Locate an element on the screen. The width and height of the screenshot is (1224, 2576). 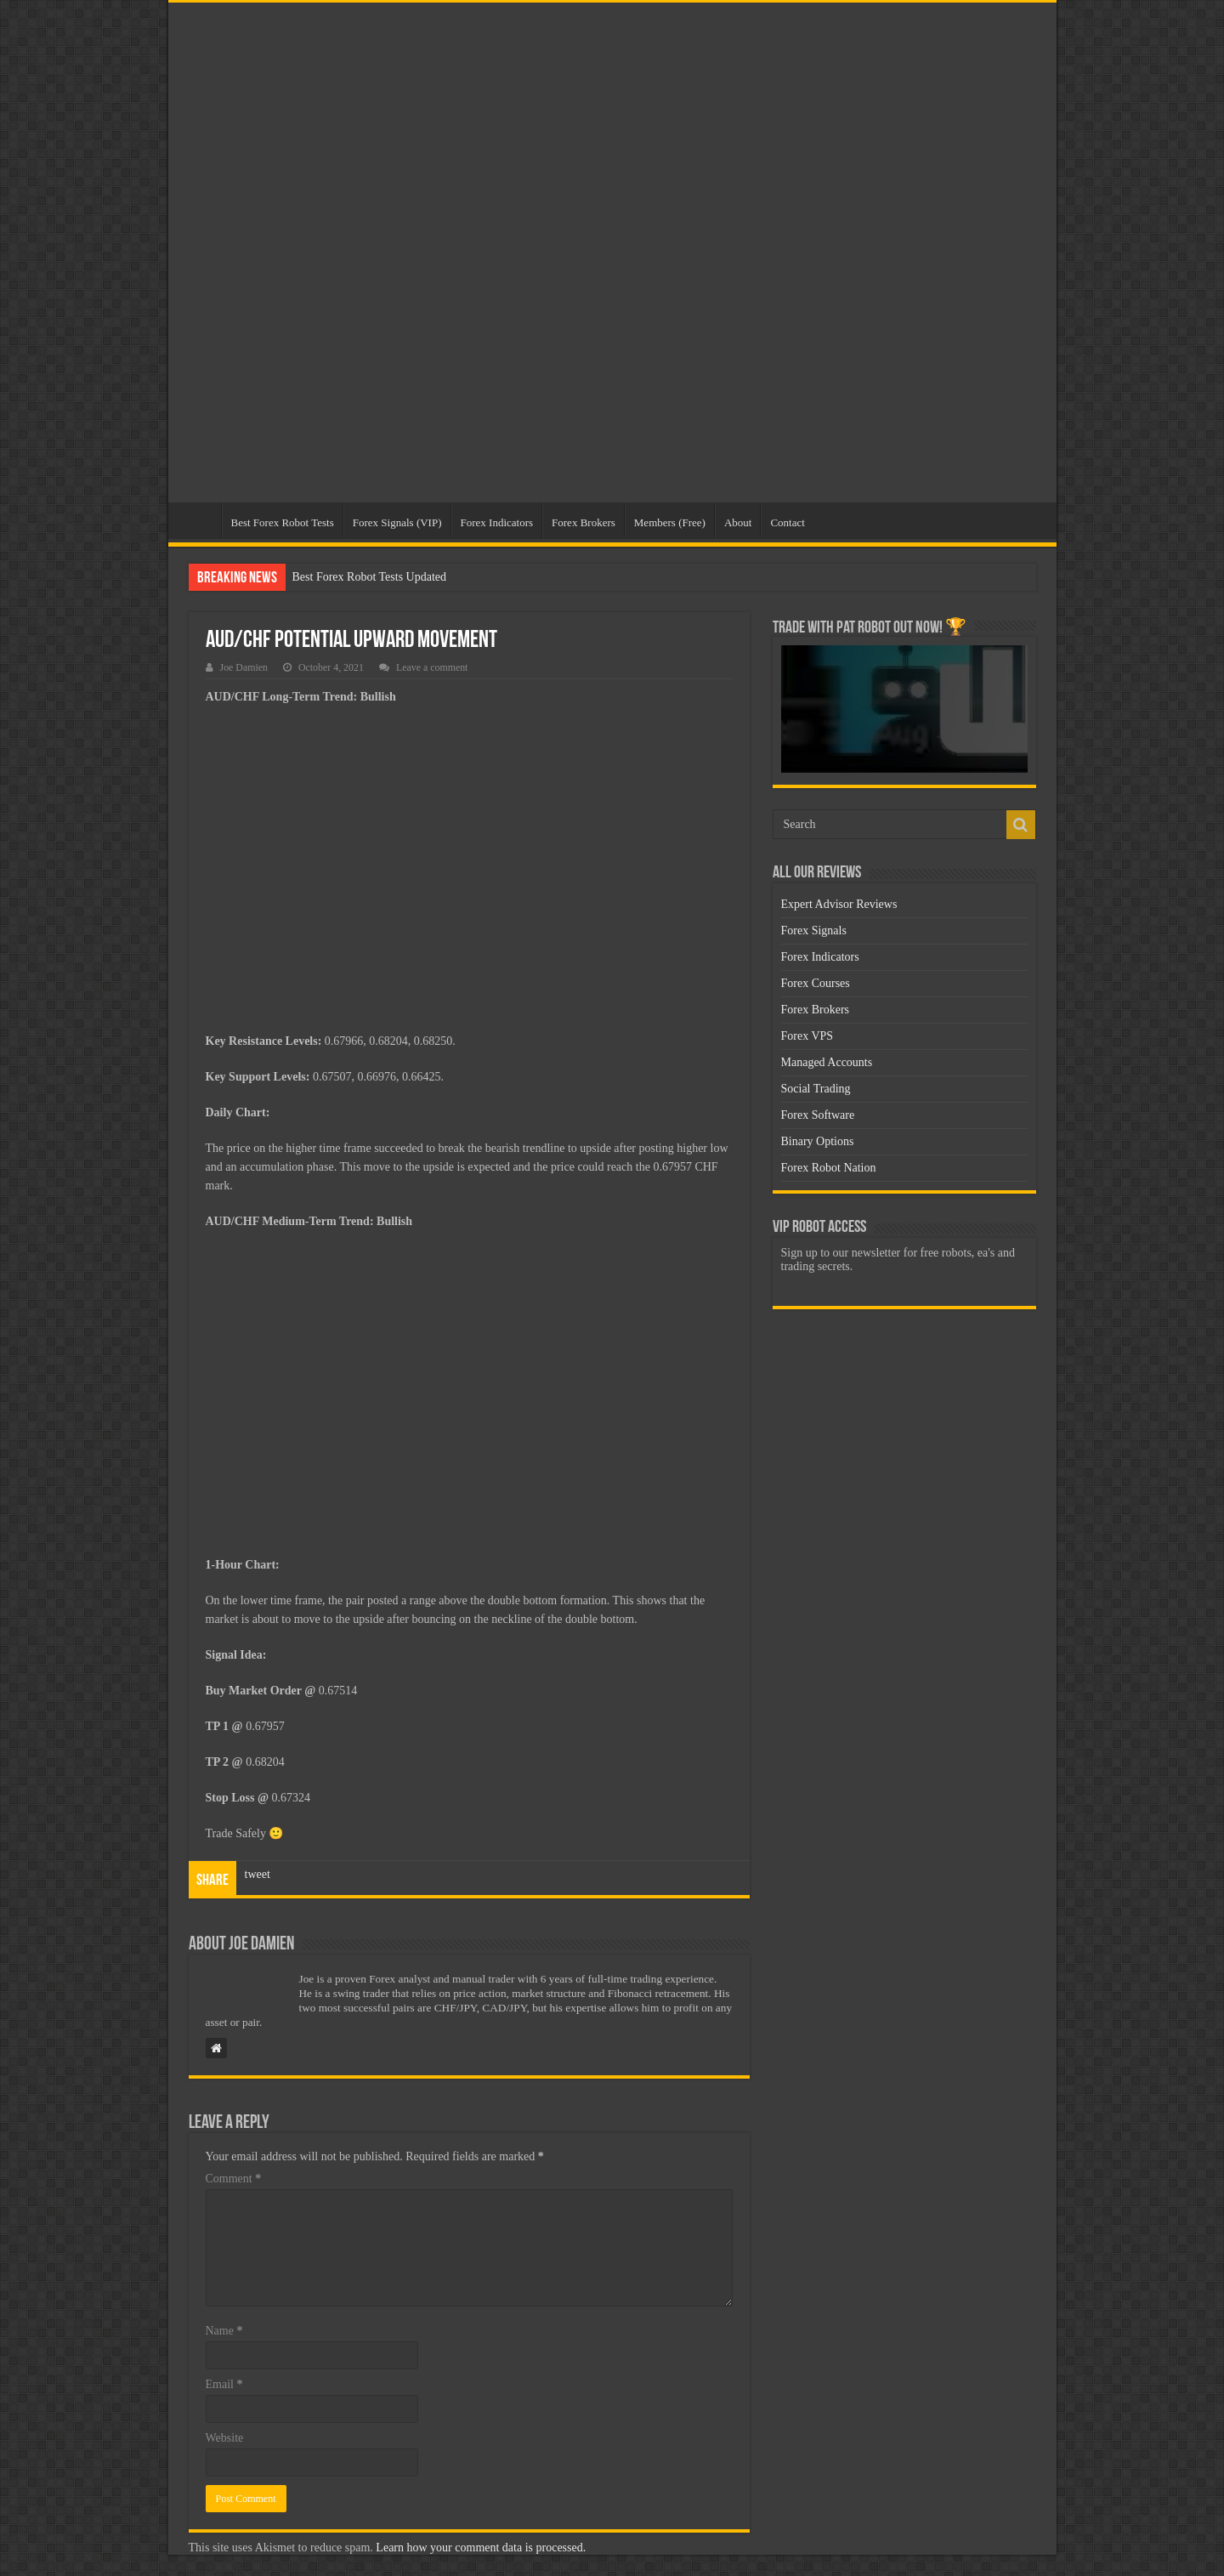
tweet is located at coordinates (257, 1874).